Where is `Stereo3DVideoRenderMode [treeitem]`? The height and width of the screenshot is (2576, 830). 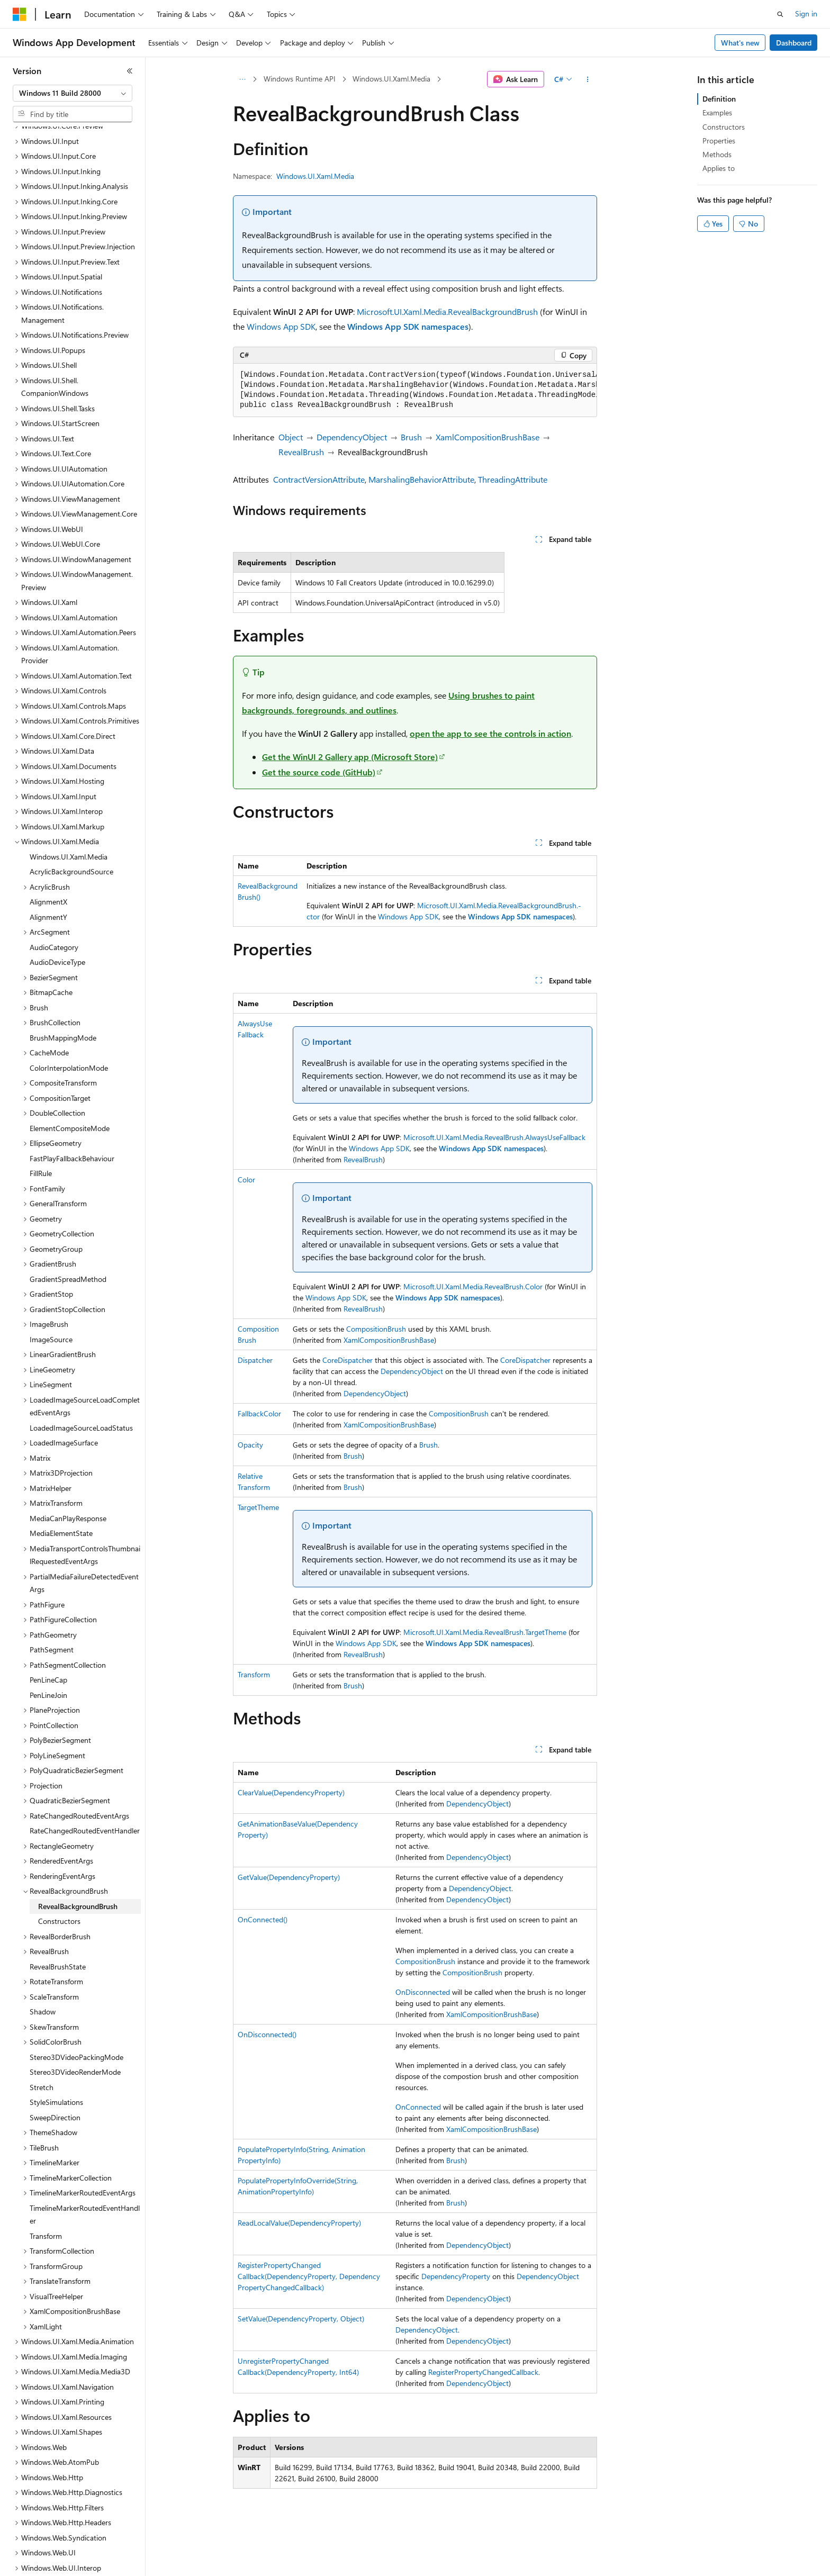
Stereo3DVideoRenderMode [treeitem] is located at coordinates (75, 2035).